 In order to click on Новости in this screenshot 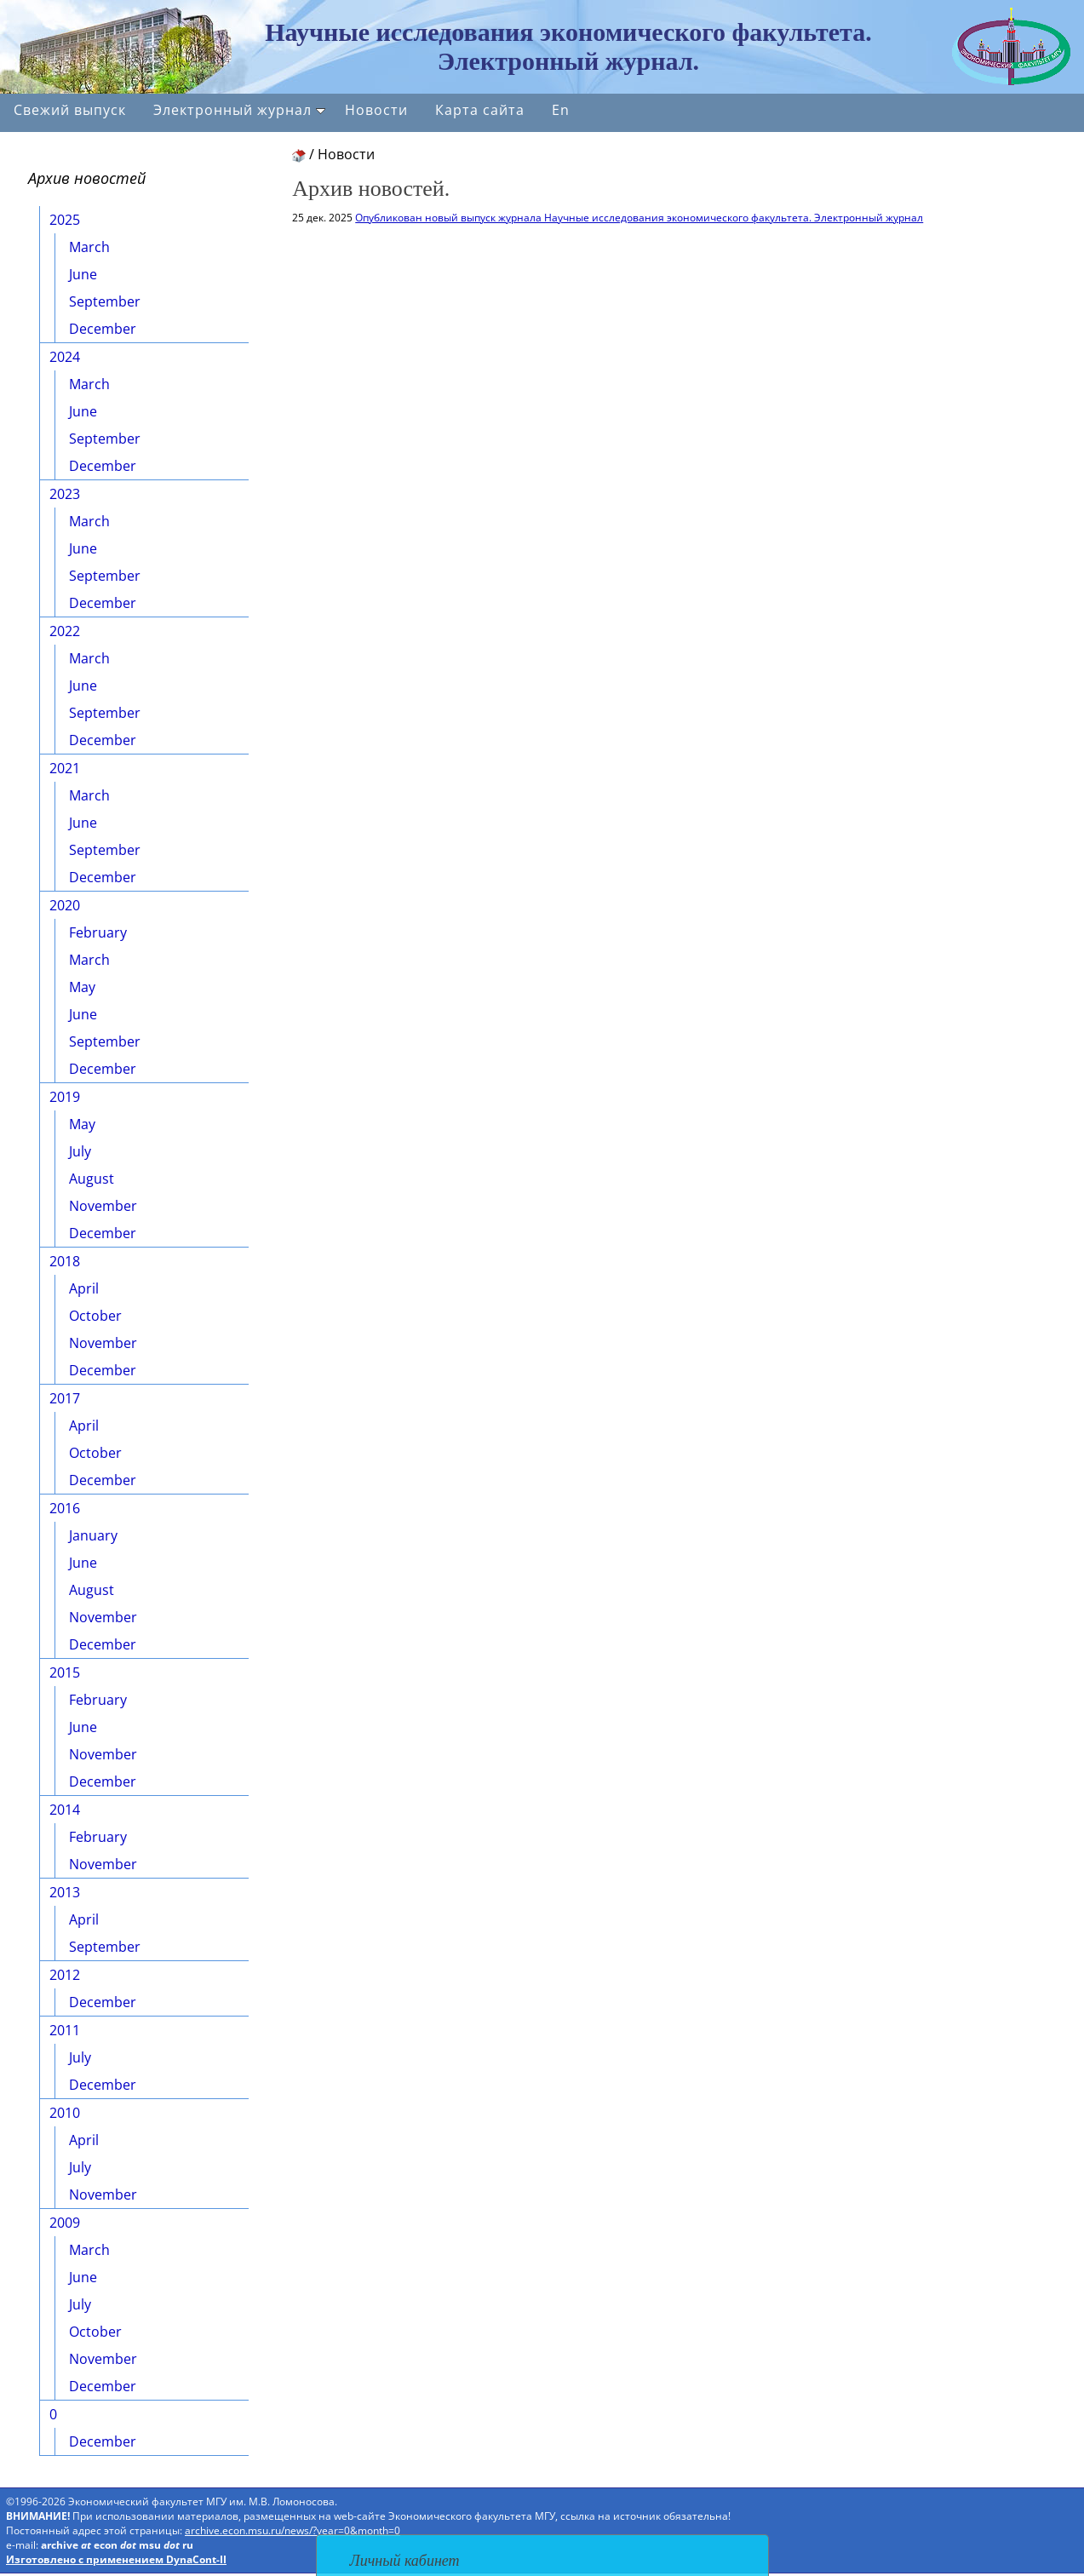, I will do `click(376, 109)`.